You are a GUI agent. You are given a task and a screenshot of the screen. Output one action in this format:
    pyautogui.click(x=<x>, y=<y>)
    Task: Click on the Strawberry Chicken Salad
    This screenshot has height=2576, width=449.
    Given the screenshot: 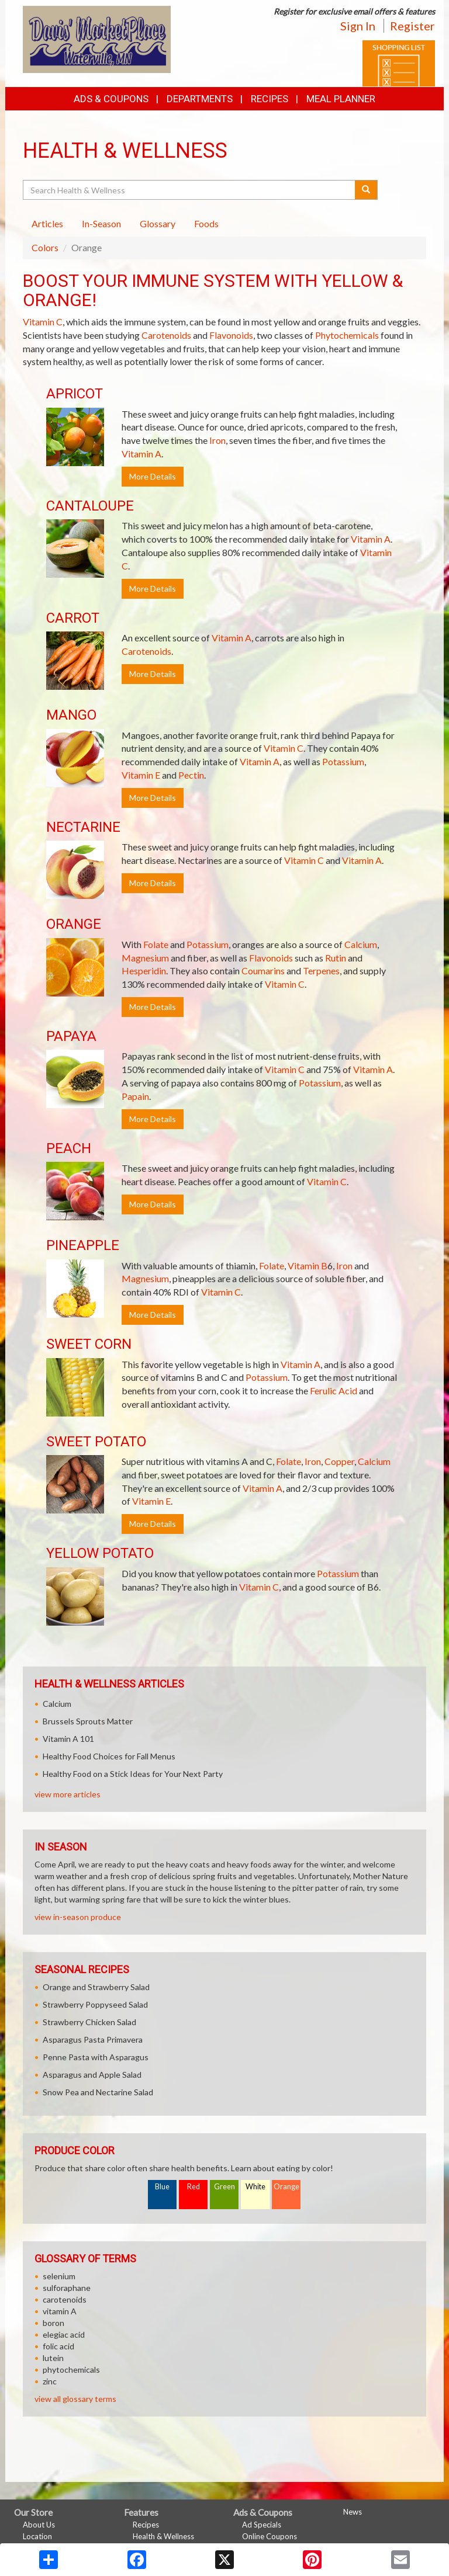 What is the action you would take?
    pyautogui.click(x=89, y=2022)
    